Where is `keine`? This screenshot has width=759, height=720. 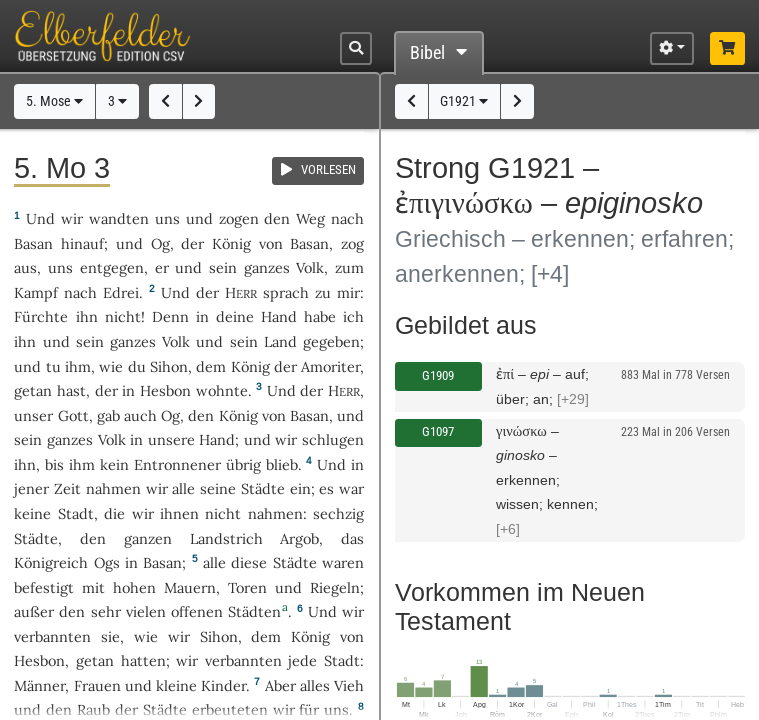 keine is located at coordinates (32, 513).